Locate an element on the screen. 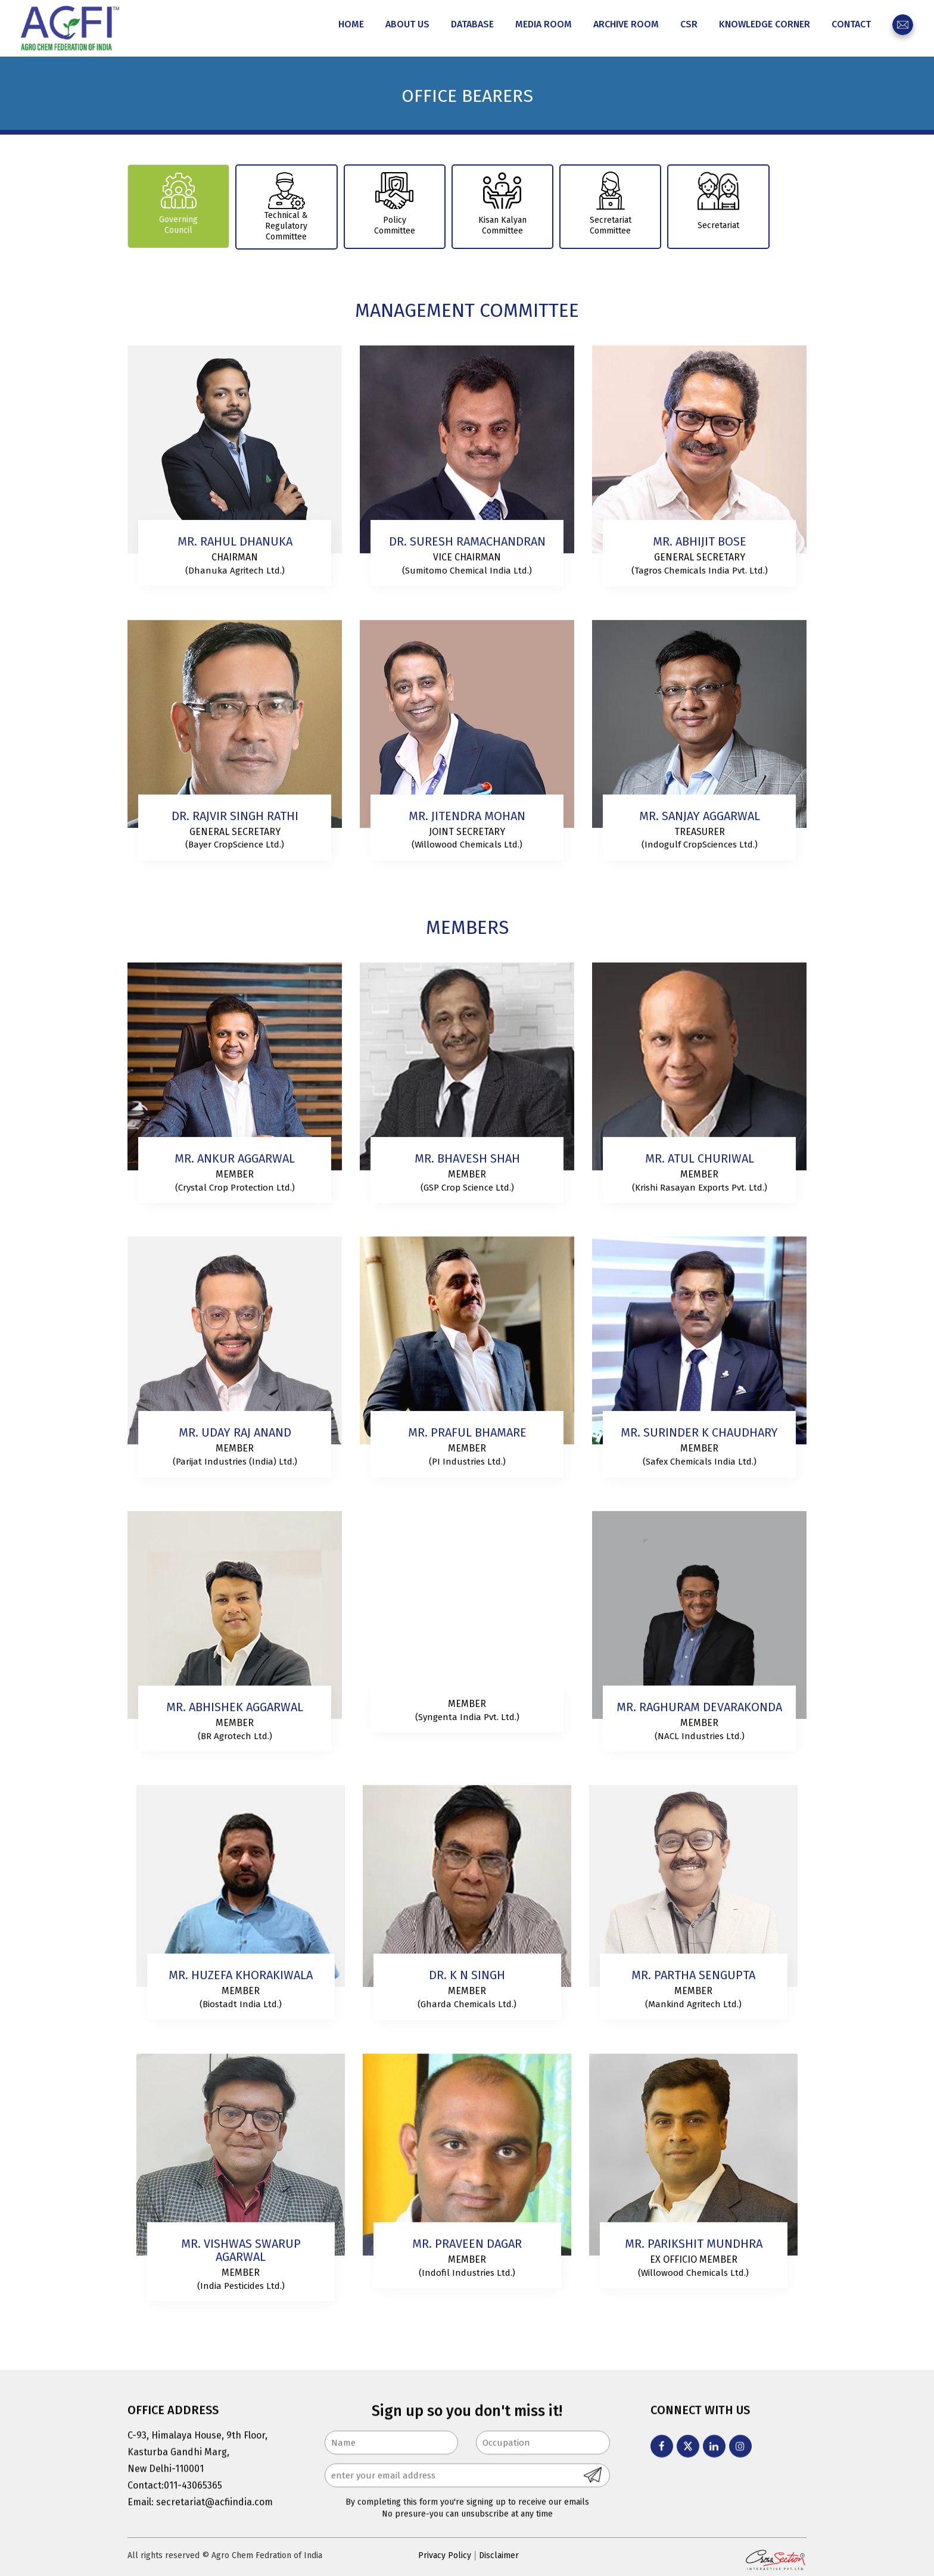 The height and width of the screenshot is (2576, 934). Media Room is located at coordinates (543, 24).